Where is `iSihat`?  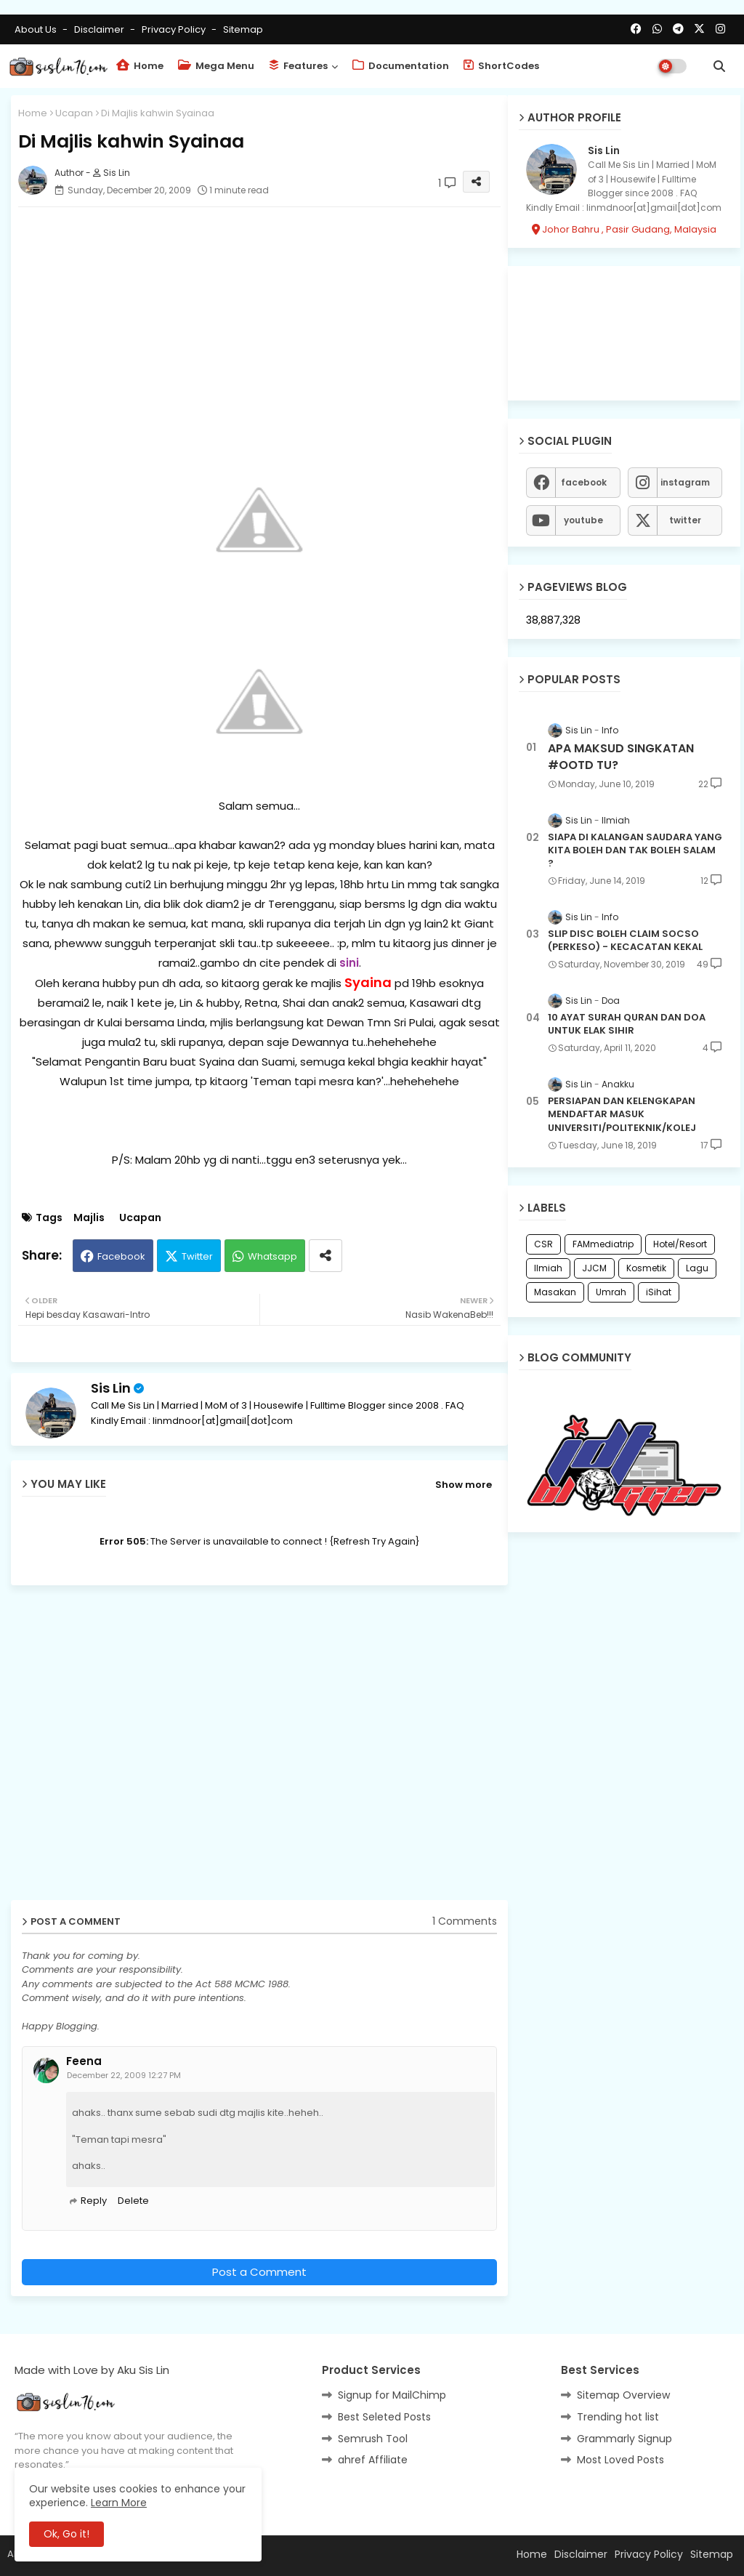 iSihat is located at coordinates (658, 1292).